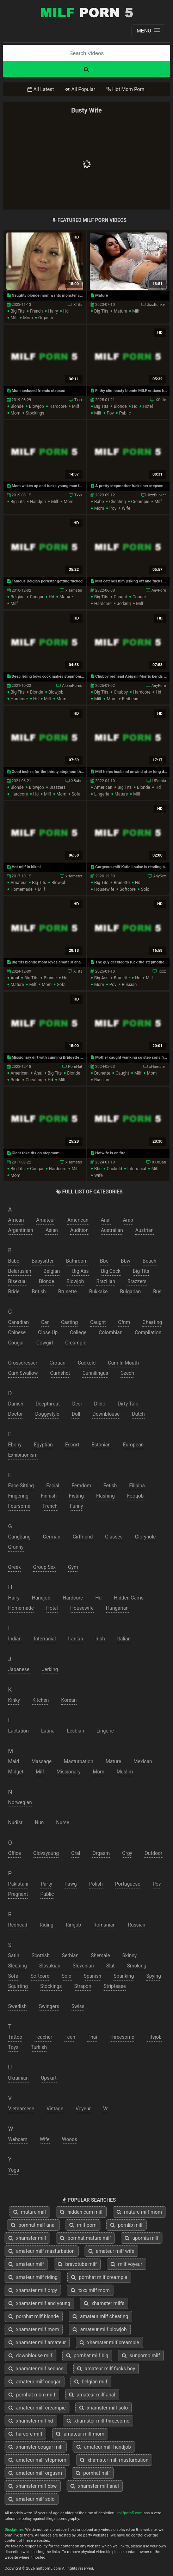 Image resolution: width=173 pixels, height=2576 pixels. I want to click on skinny, so click(129, 1955).